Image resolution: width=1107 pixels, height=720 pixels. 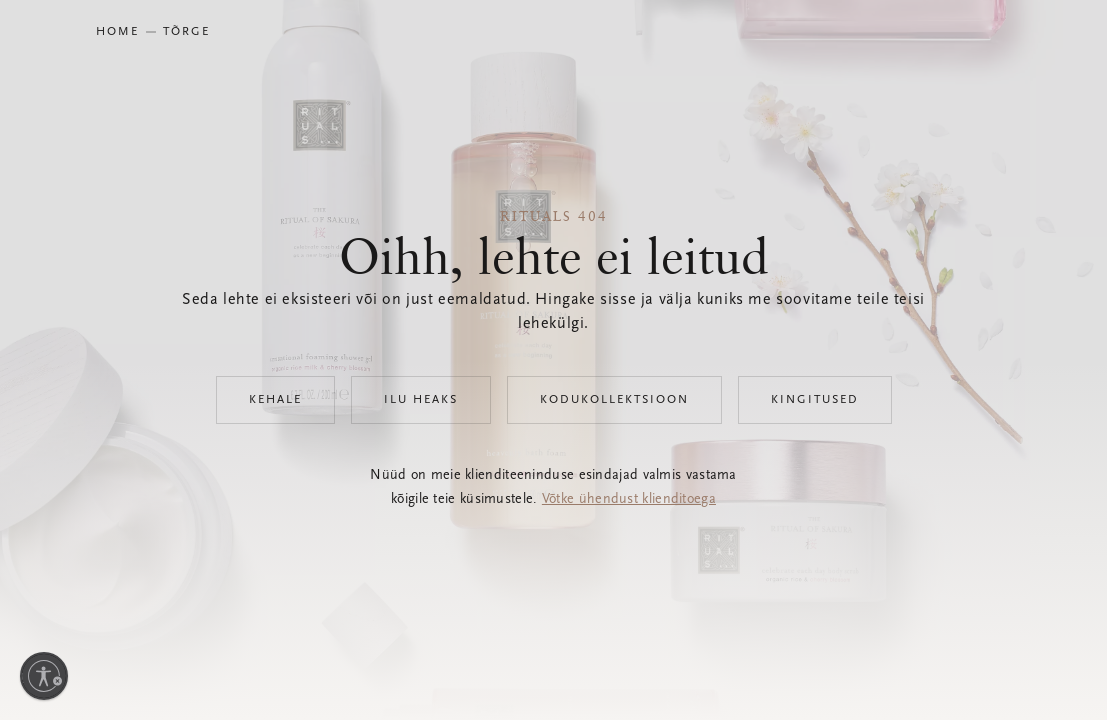 I want to click on Kingitused, so click(x=815, y=400).